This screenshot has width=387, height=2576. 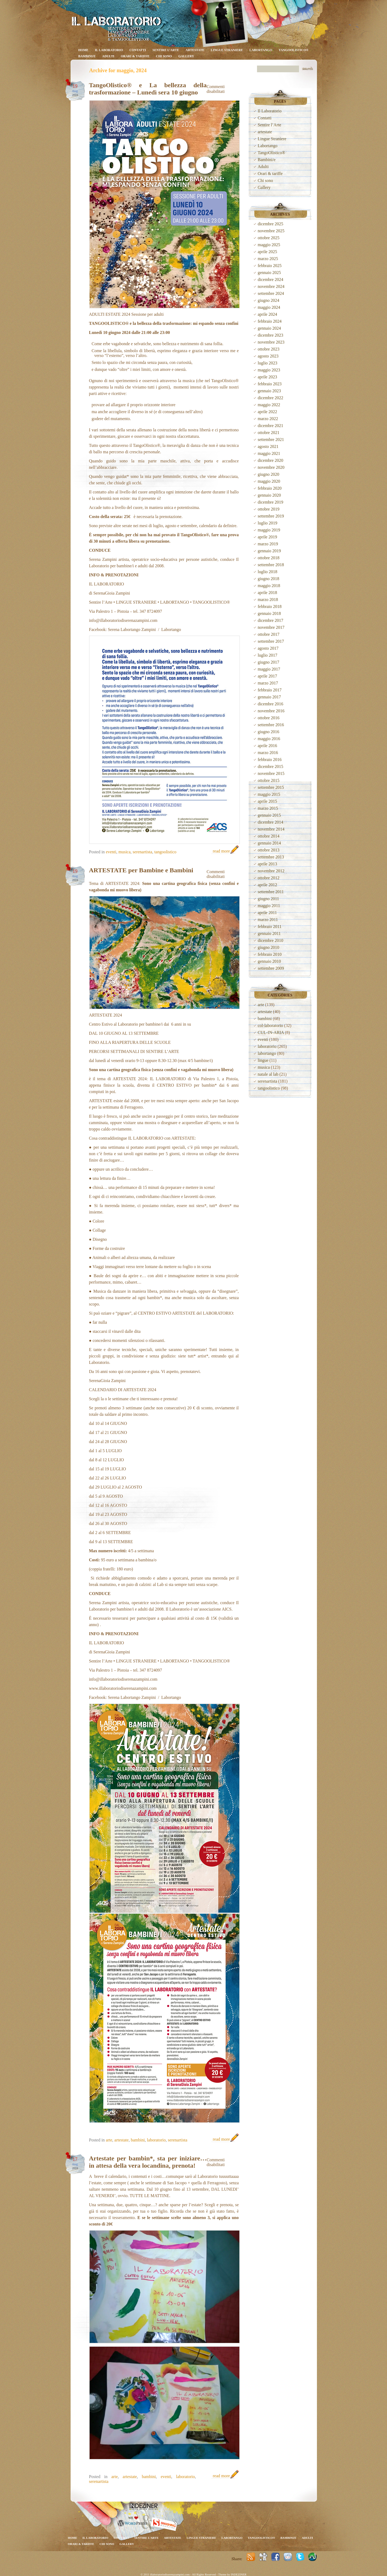 What do you see at coordinates (271, 342) in the screenshot?
I see `novembre 2023` at bounding box center [271, 342].